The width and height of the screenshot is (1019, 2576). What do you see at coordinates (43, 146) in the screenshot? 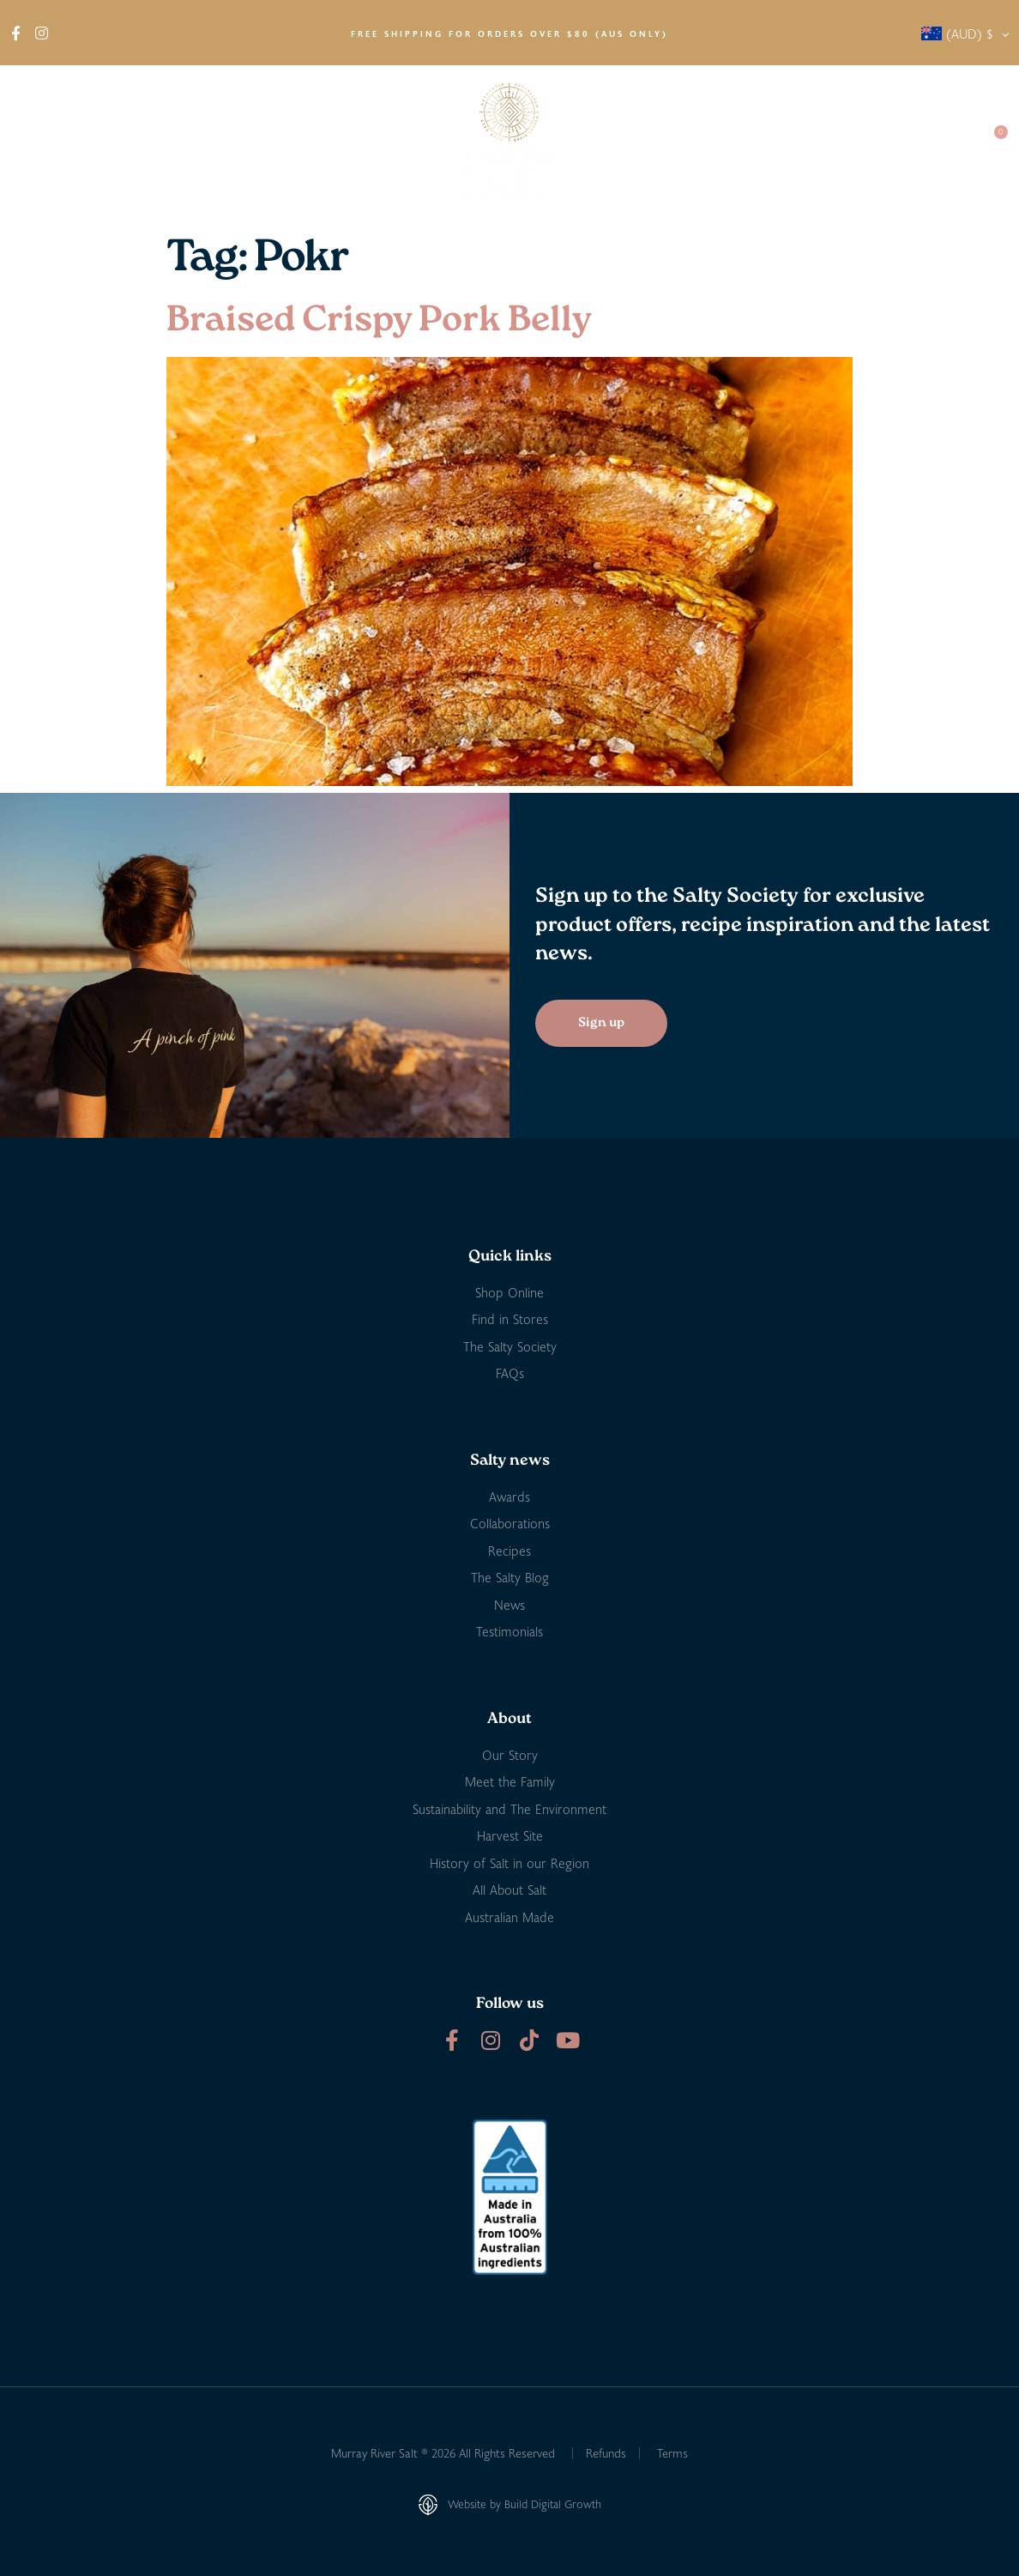
I see `About` at bounding box center [43, 146].